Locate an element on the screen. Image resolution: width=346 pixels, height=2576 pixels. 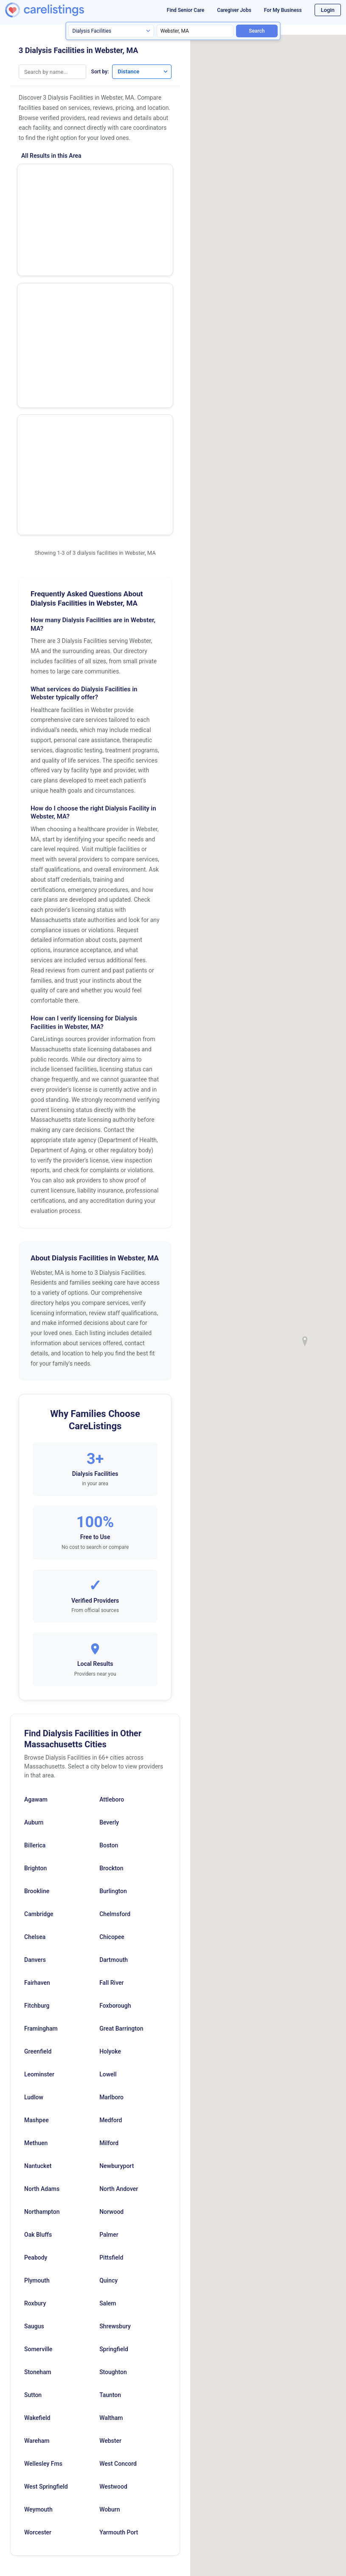
Norwood is located at coordinates (111, 1993).